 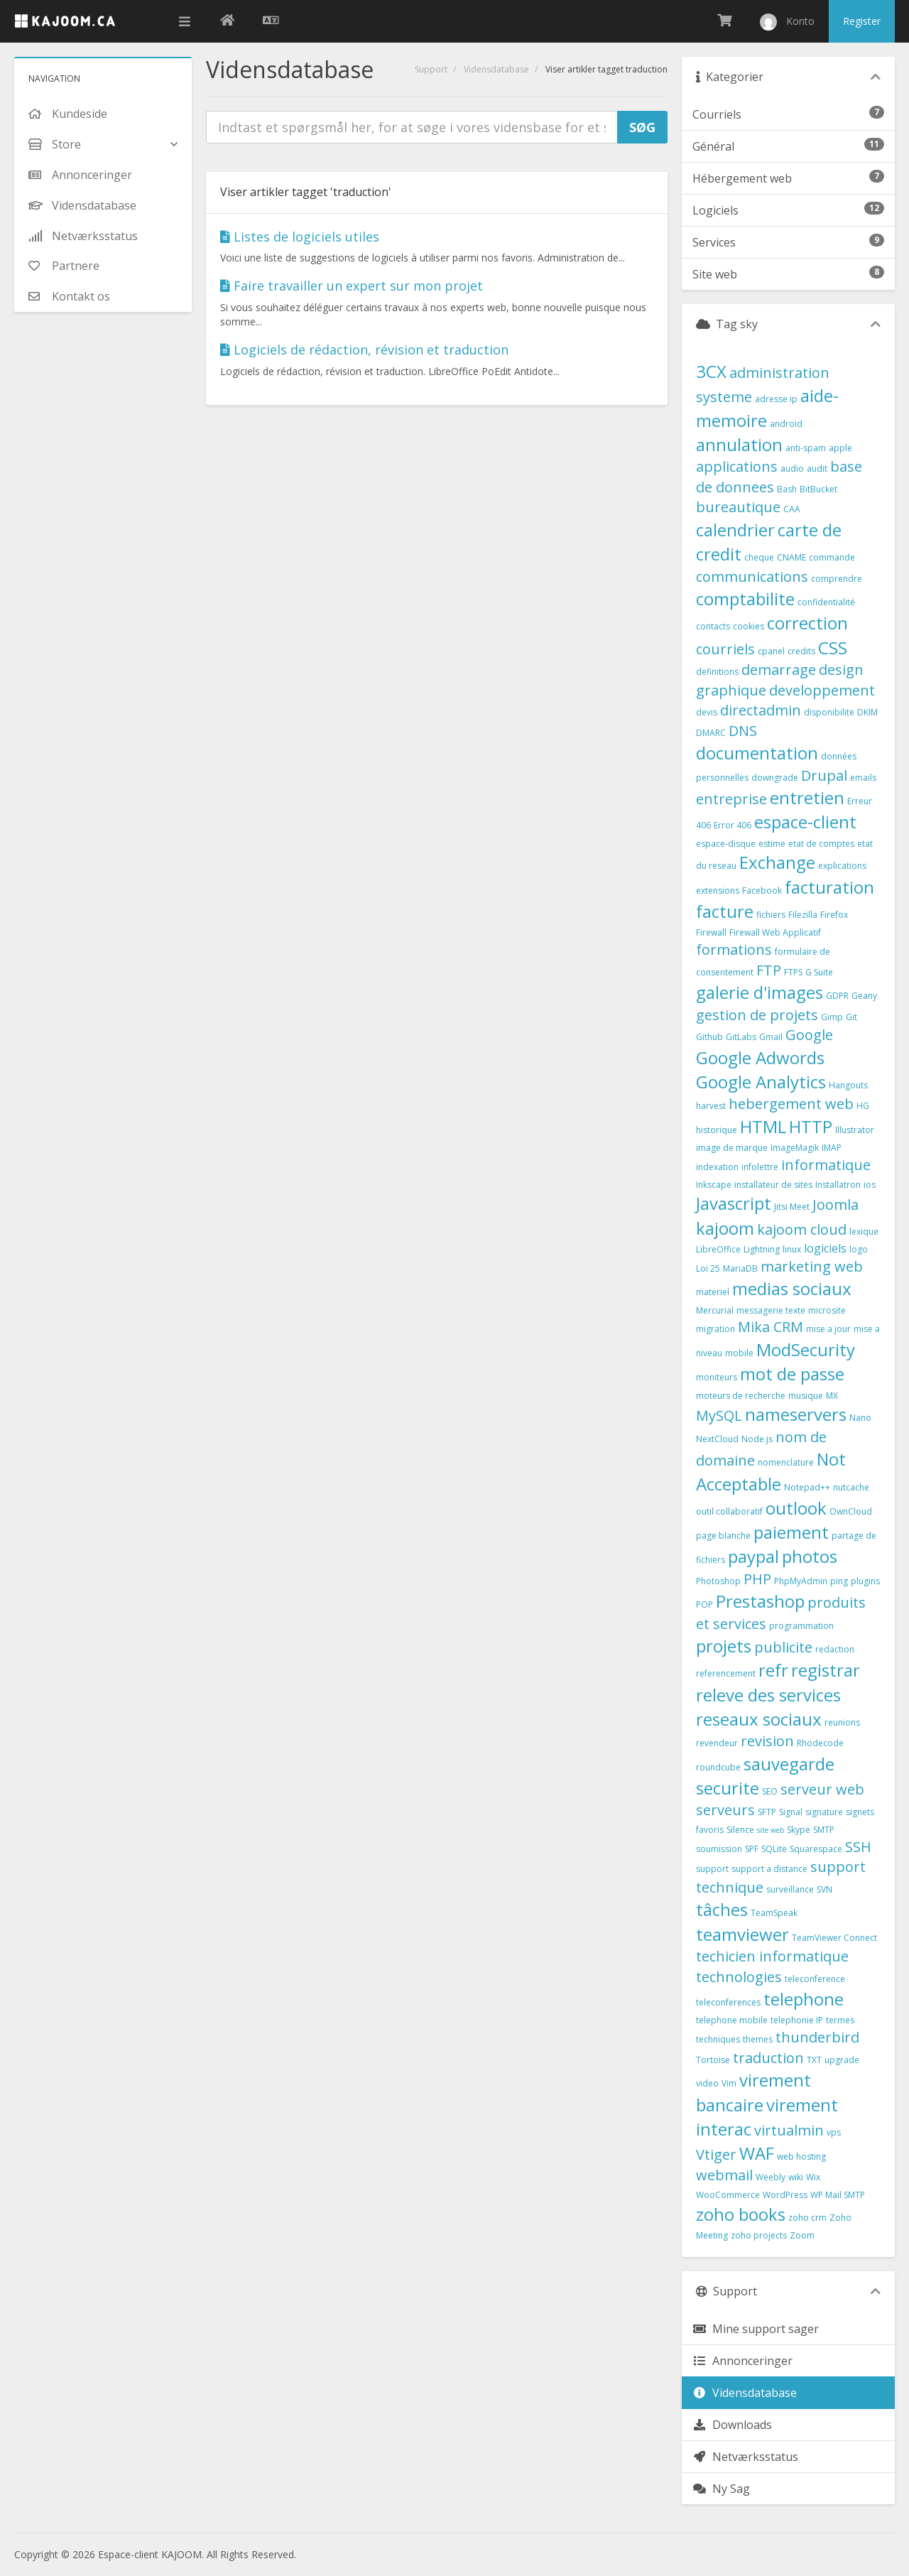 I want to click on Google Analytics, so click(x=761, y=1081).